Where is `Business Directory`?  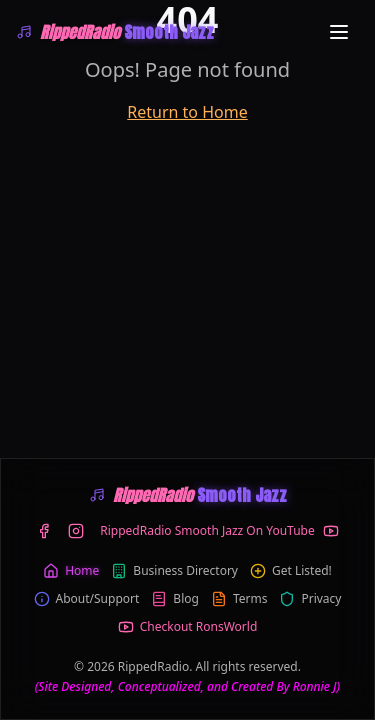 Business Directory is located at coordinates (174, 571).